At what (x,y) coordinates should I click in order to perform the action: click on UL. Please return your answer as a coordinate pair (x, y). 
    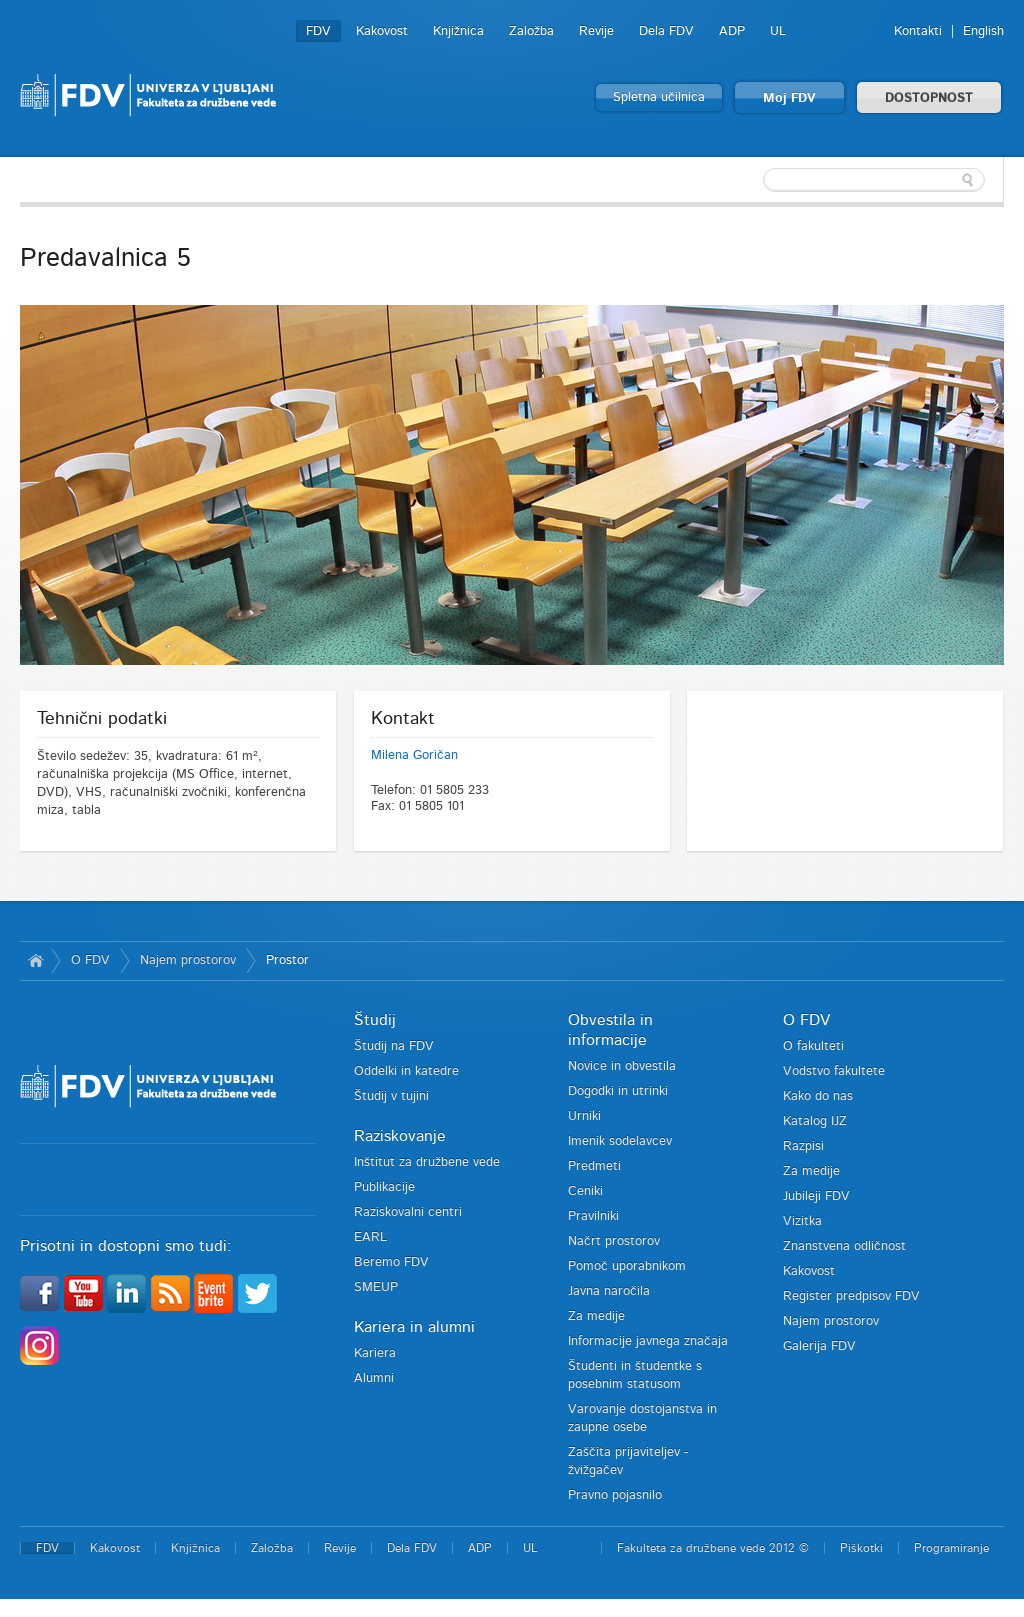
    Looking at the image, I should click on (778, 31).